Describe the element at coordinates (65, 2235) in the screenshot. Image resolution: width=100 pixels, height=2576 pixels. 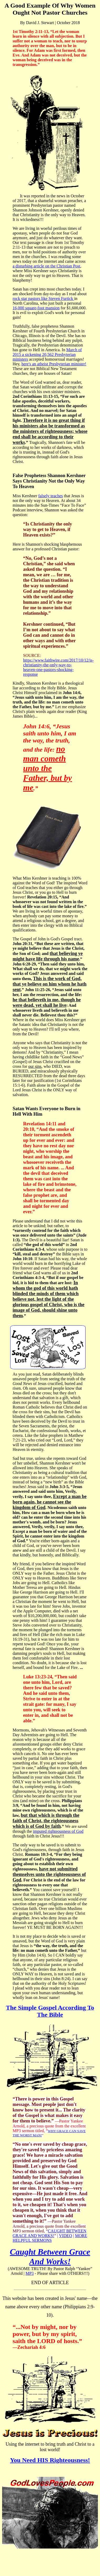
I see `VIDEO` at that location.